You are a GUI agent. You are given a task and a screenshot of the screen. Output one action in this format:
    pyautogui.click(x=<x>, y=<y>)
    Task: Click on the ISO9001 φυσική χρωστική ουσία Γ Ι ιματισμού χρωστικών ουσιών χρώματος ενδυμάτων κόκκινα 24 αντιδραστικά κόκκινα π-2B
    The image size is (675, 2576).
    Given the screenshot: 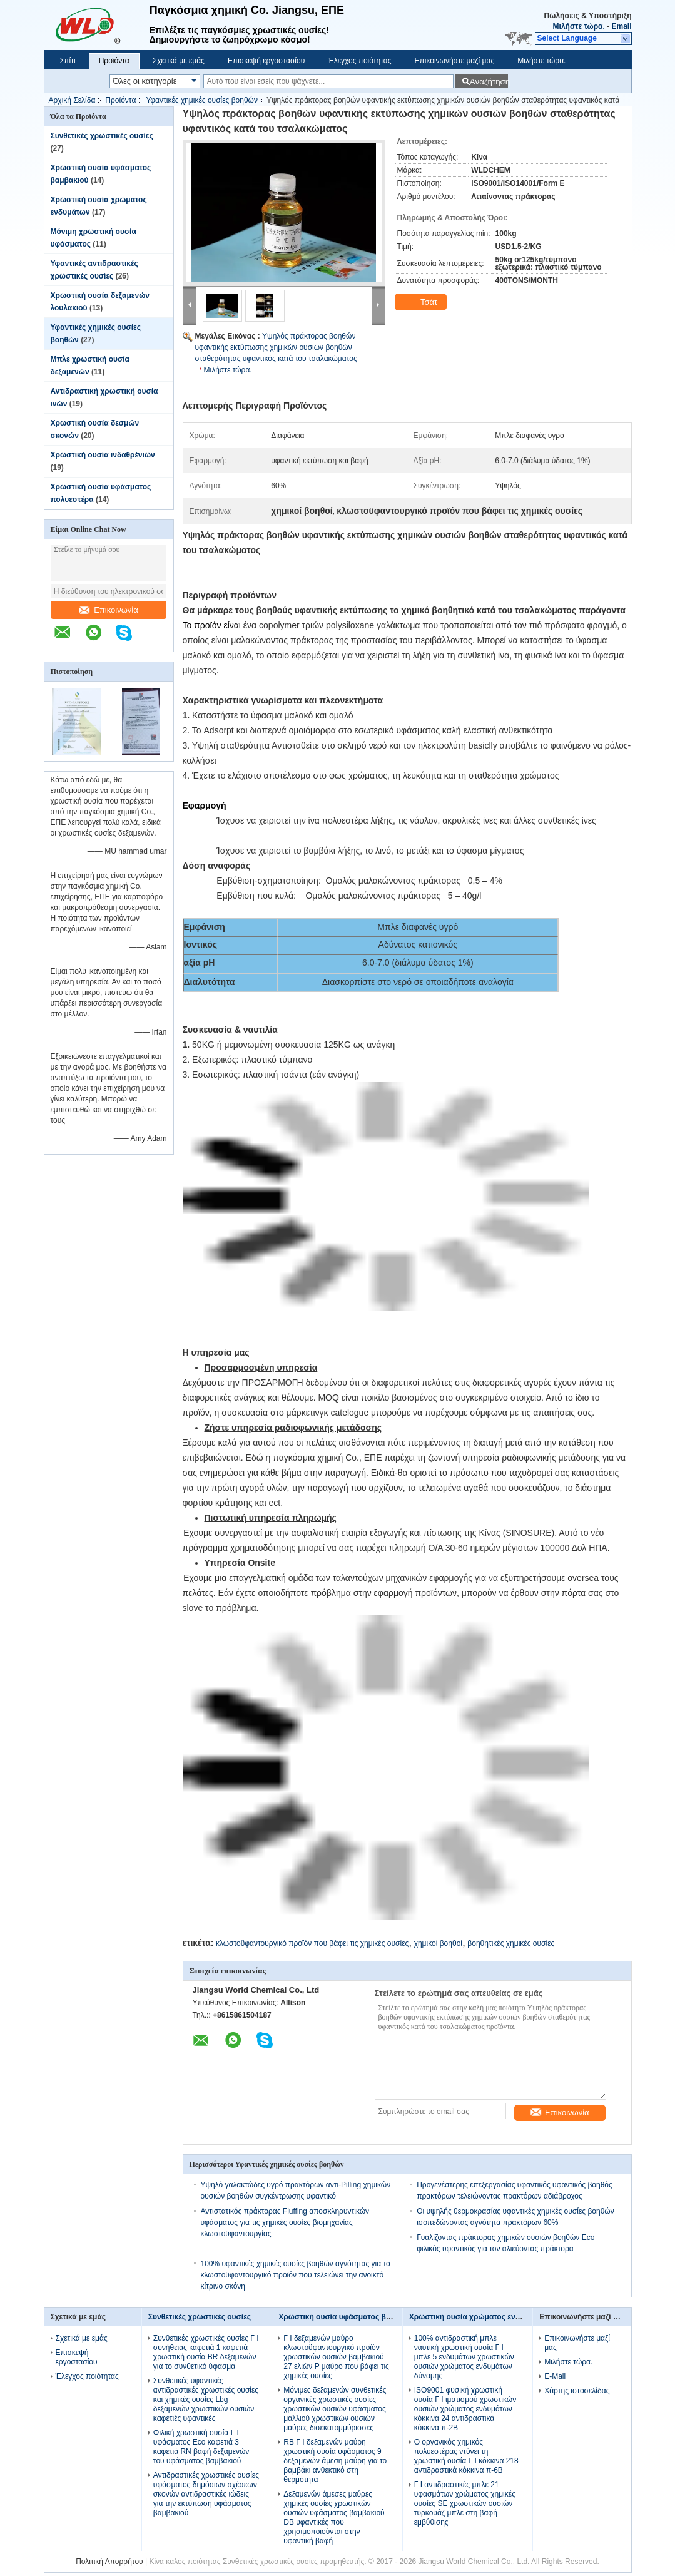 What is the action you would take?
    pyautogui.click(x=465, y=2409)
    